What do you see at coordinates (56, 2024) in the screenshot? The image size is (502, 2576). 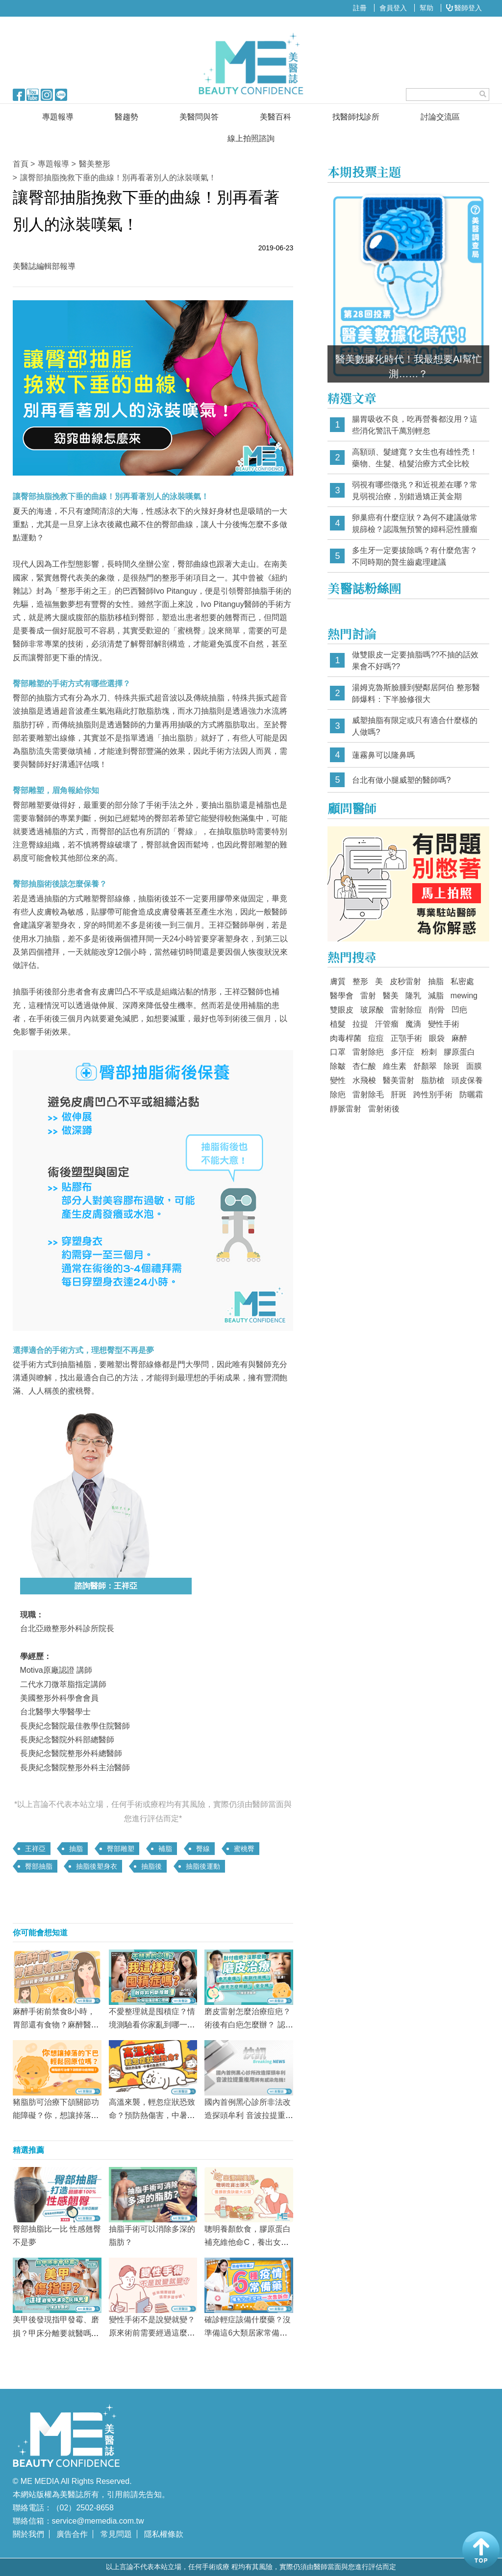 I see `麻醉手術前禁食8小時，胃部還有食物？麻醉醫師提醒這件事要注意！` at bounding box center [56, 2024].